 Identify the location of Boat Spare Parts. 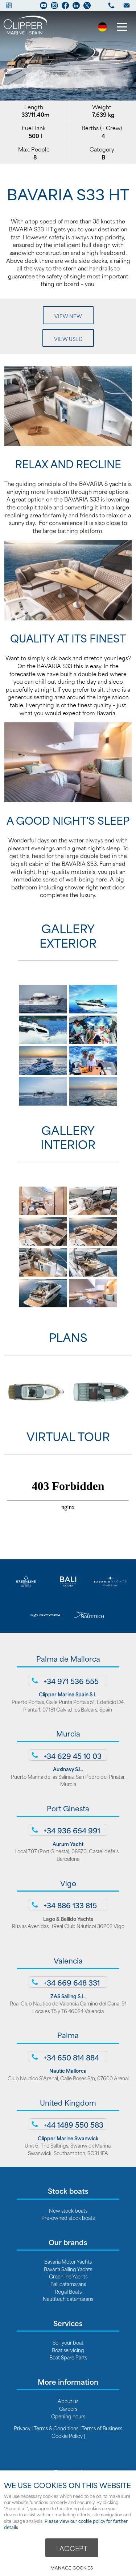
(68, 2357).